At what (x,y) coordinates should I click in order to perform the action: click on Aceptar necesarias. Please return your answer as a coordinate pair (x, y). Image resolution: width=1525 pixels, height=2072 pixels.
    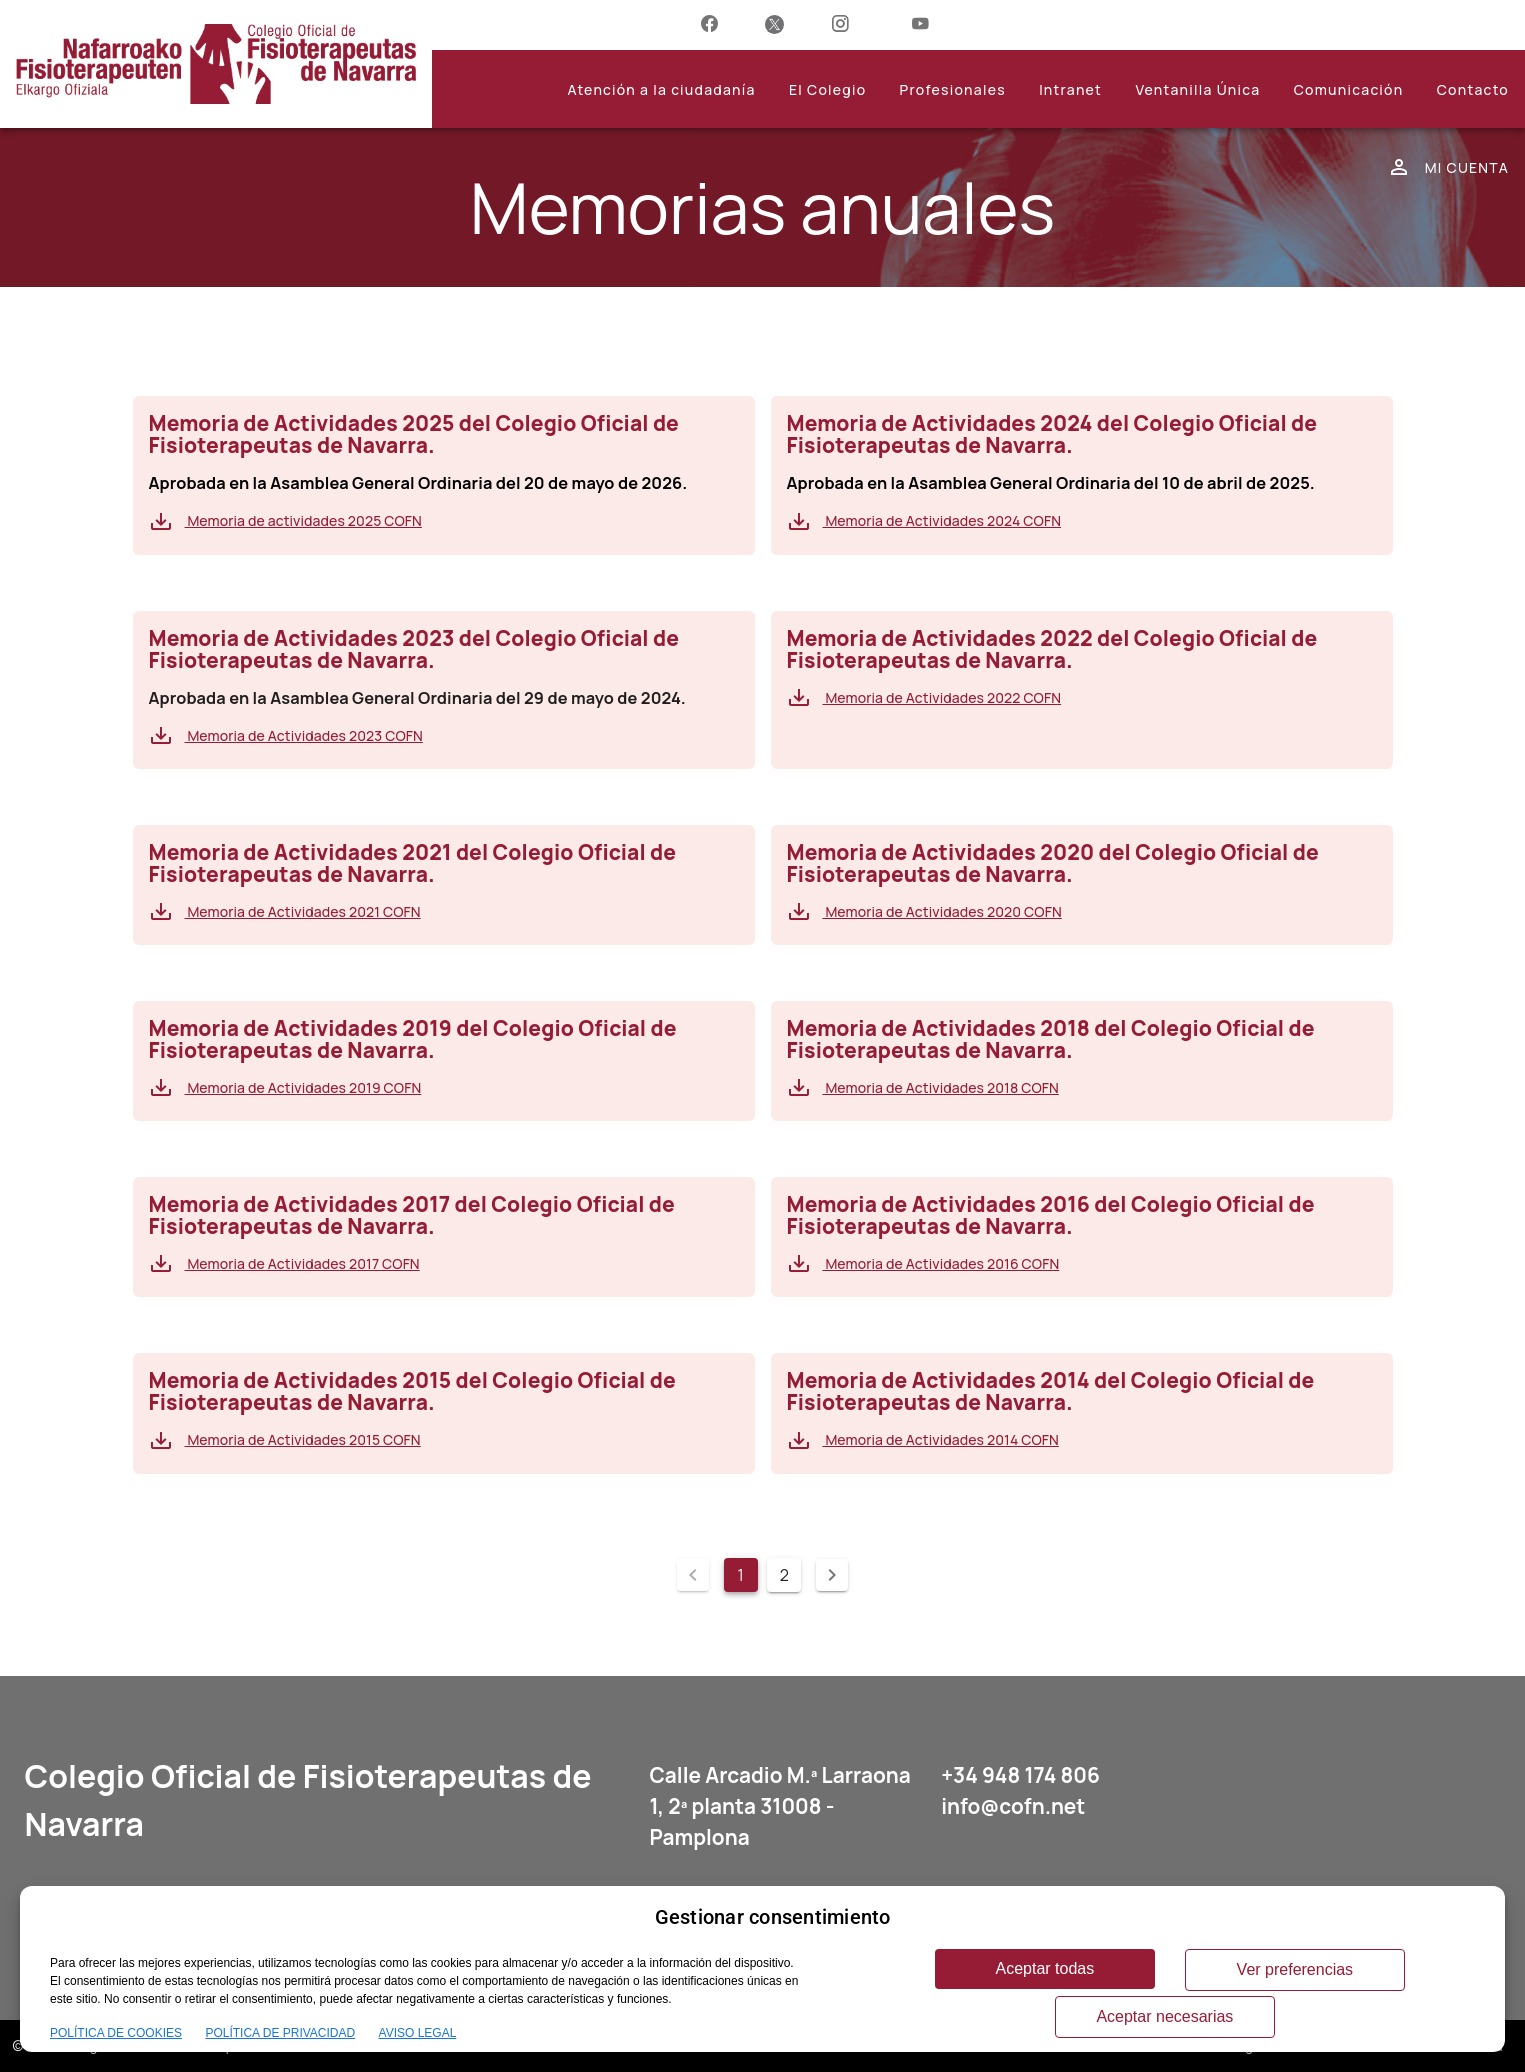
    Looking at the image, I should click on (1164, 2016).